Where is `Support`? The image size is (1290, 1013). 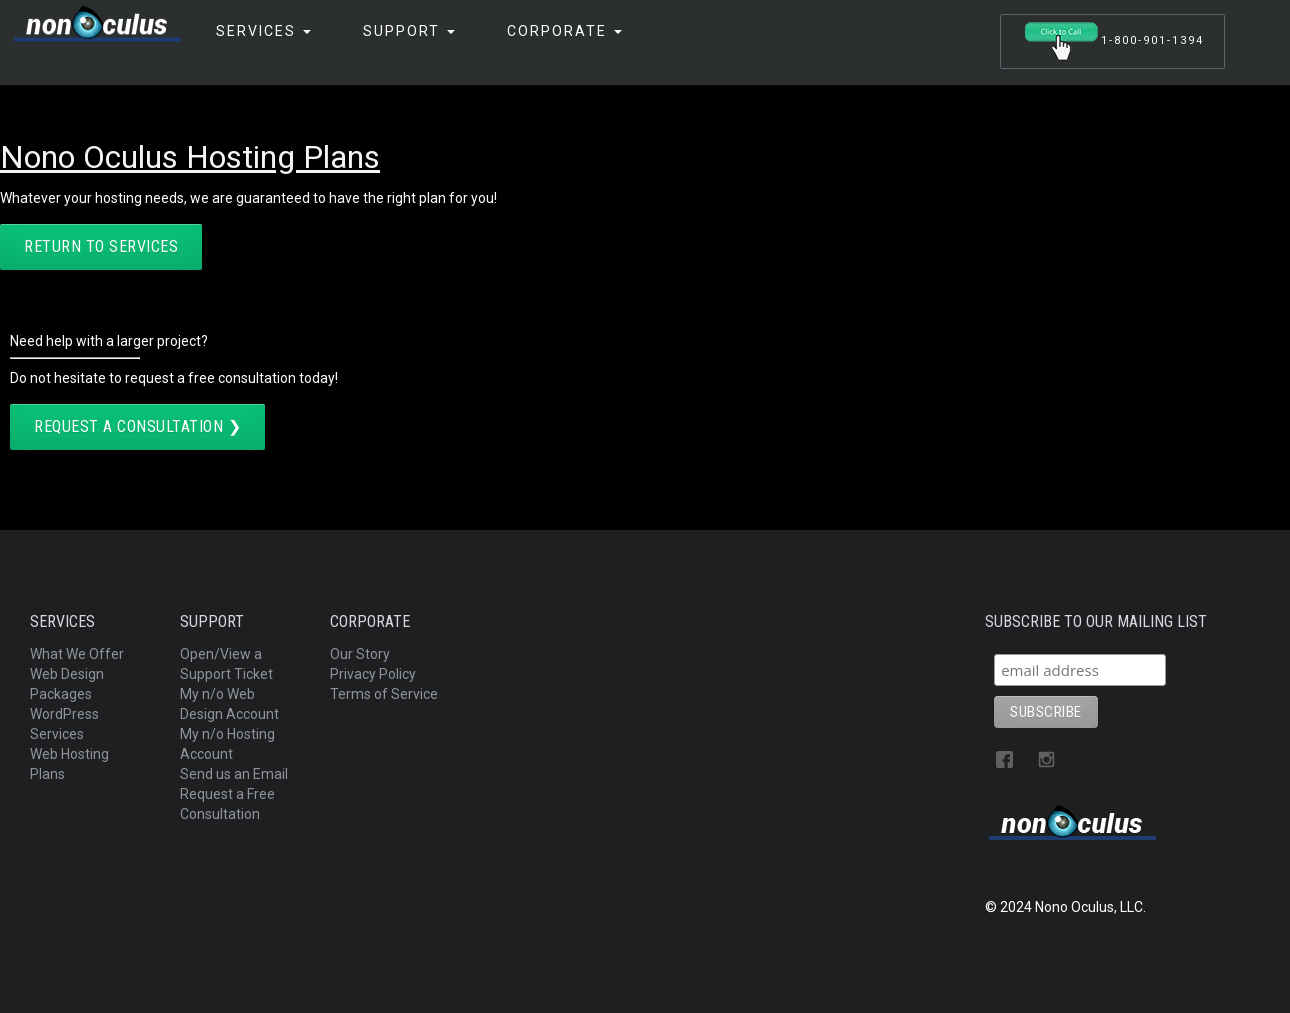 Support is located at coordinates (409, 31).